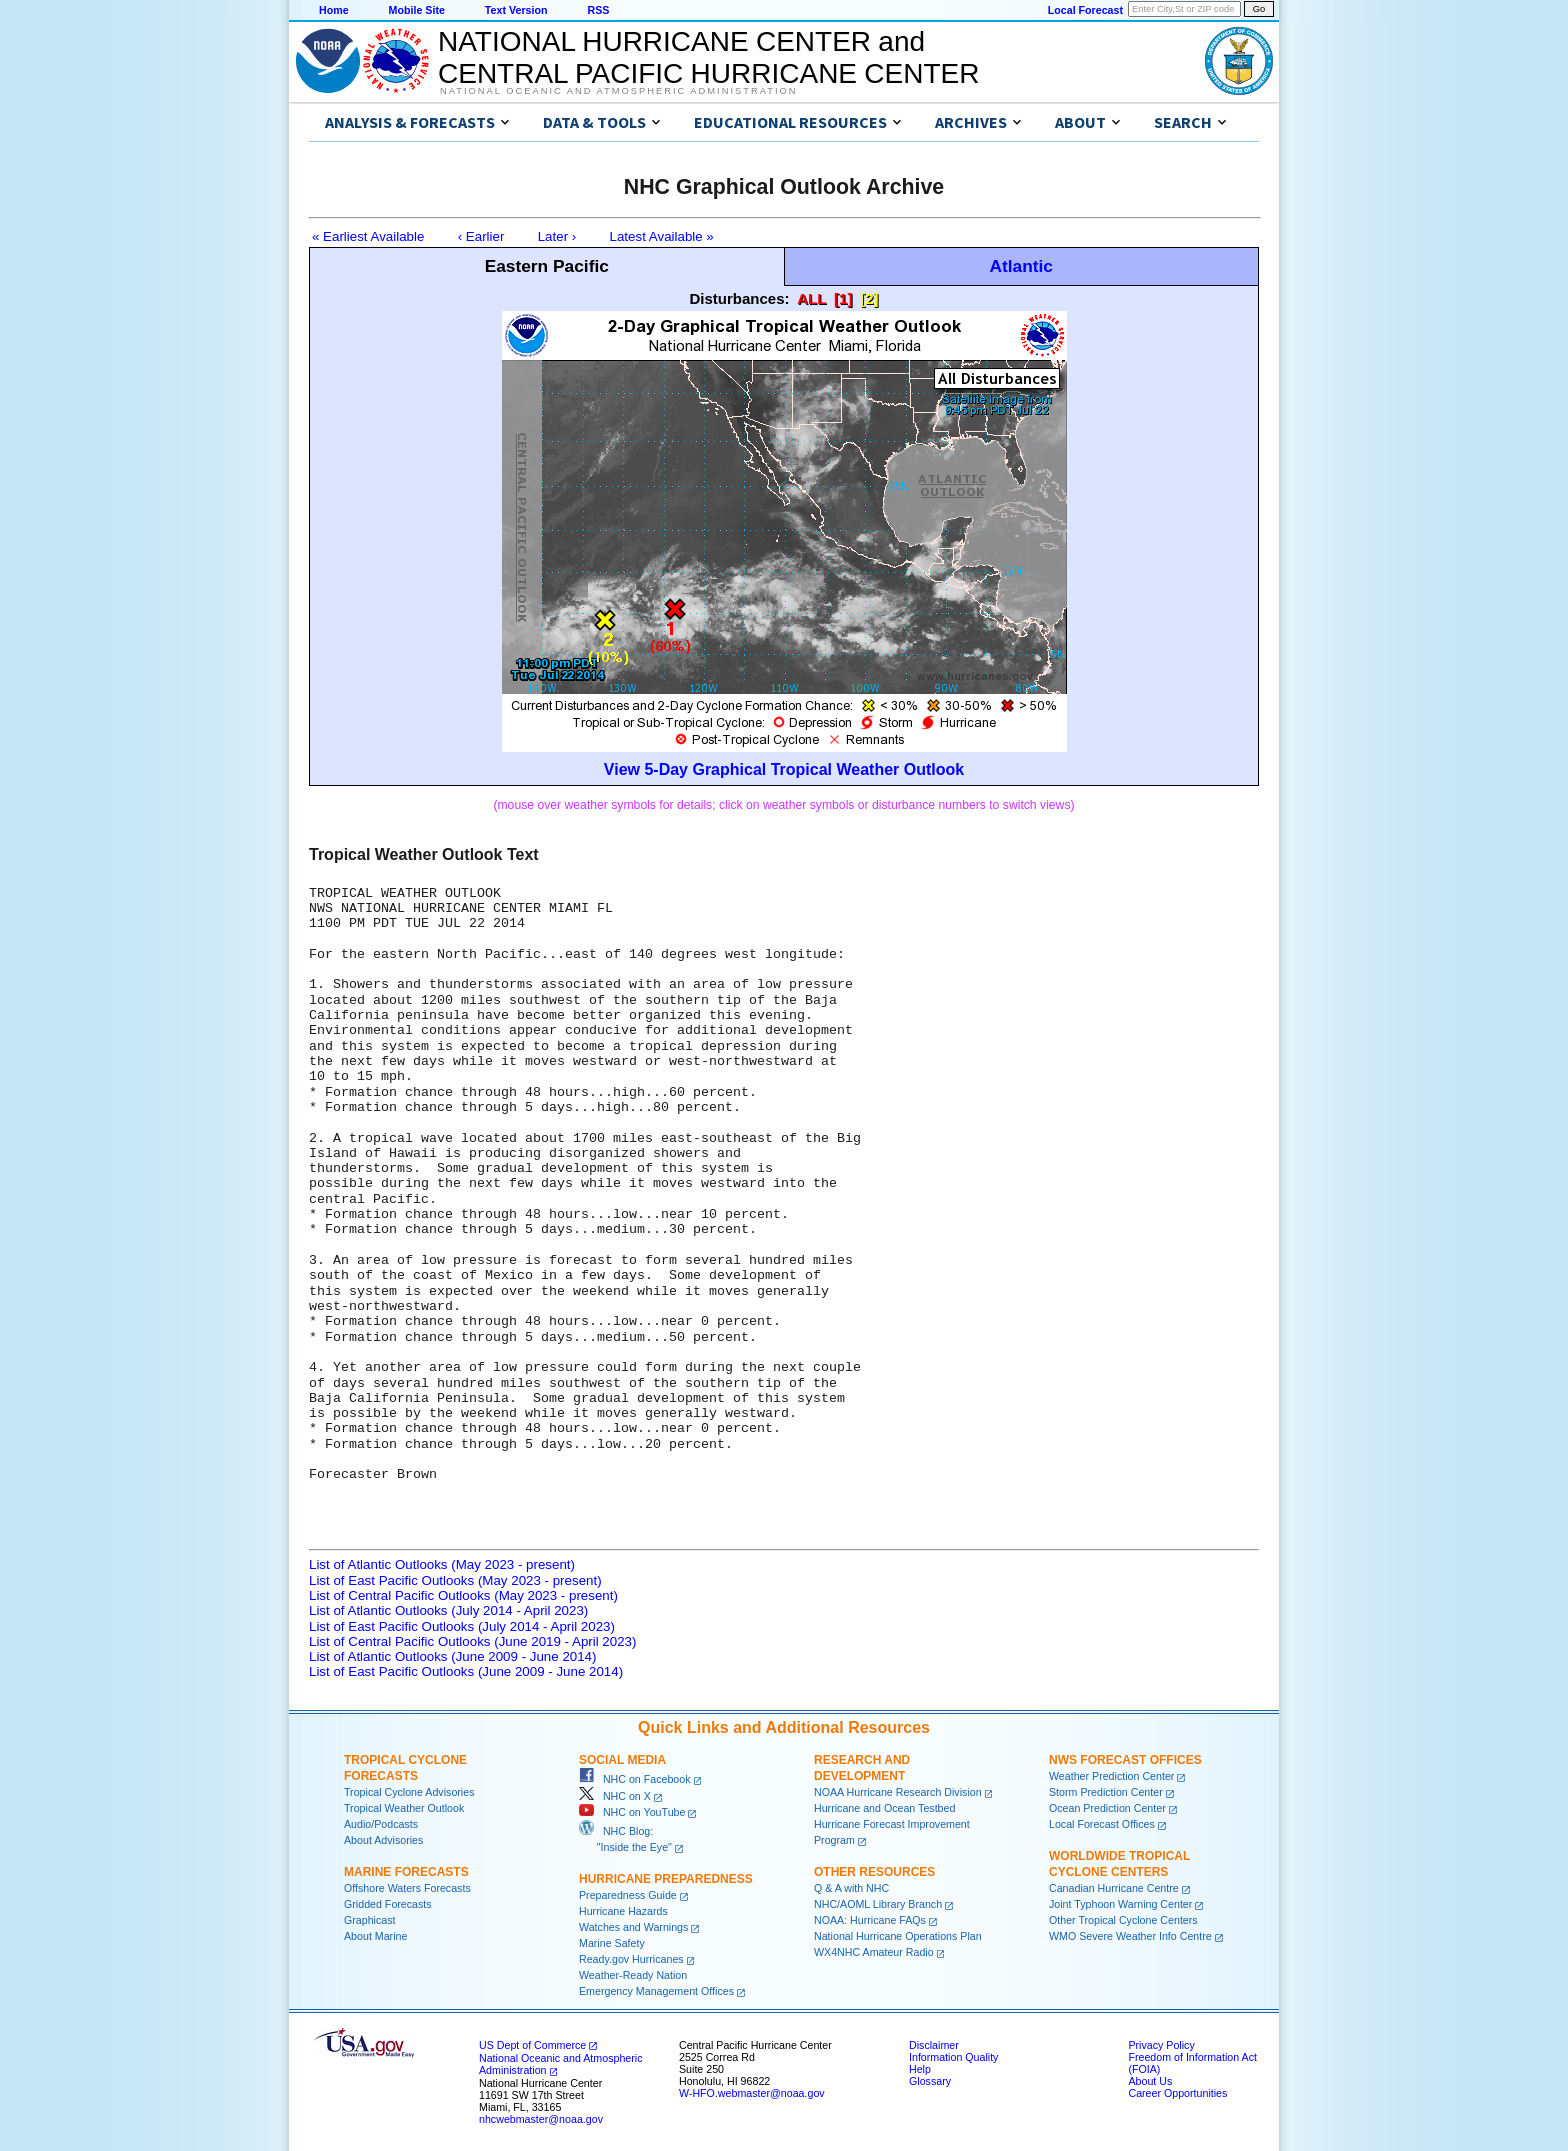 The width and height of the screenshot is (1568, 2151). What do you see at coordinates (656, 1991) in the screenshot?
I see `Emergency Management Offices` at bounding box center [656, 1991].